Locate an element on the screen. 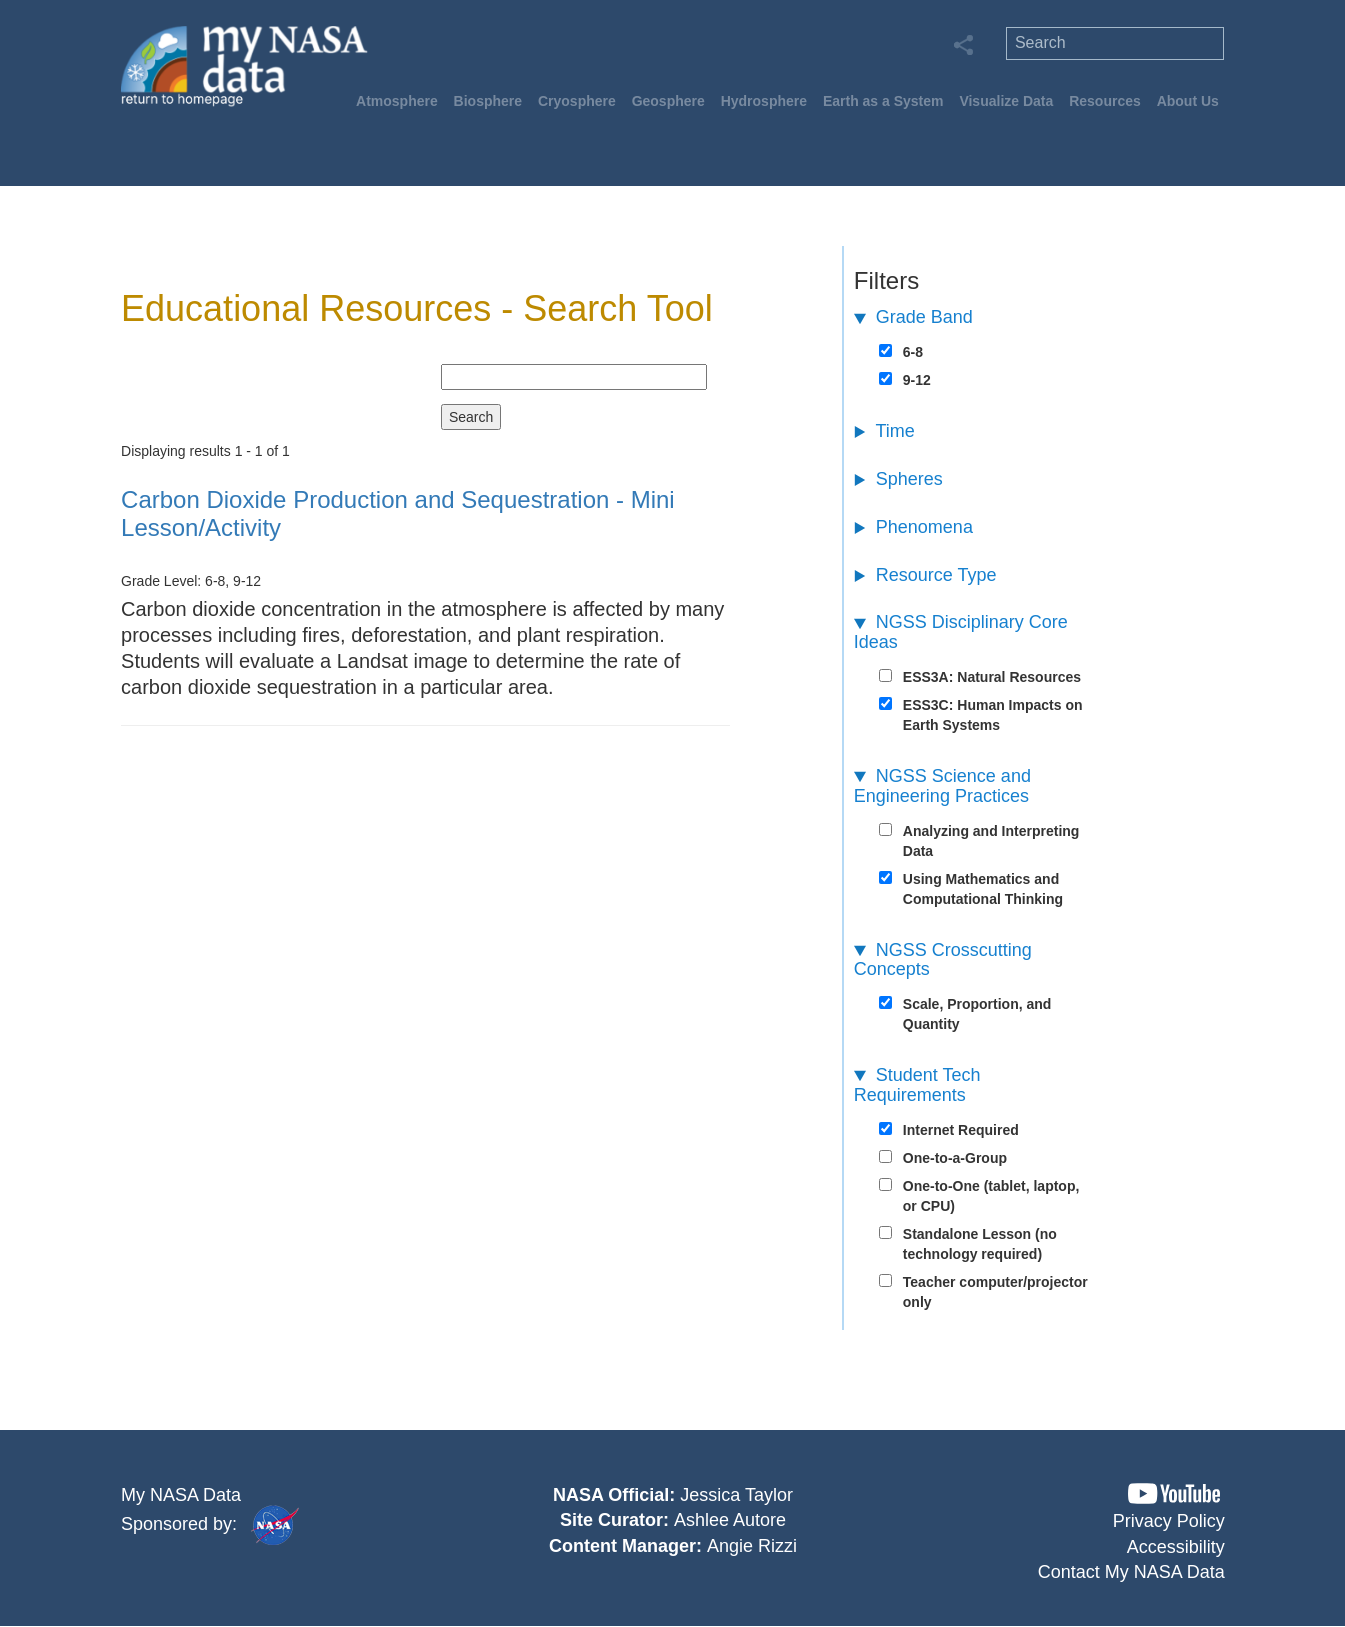 The image size is (1345, 1627). Geosphere is located at coordinates (668, 101).